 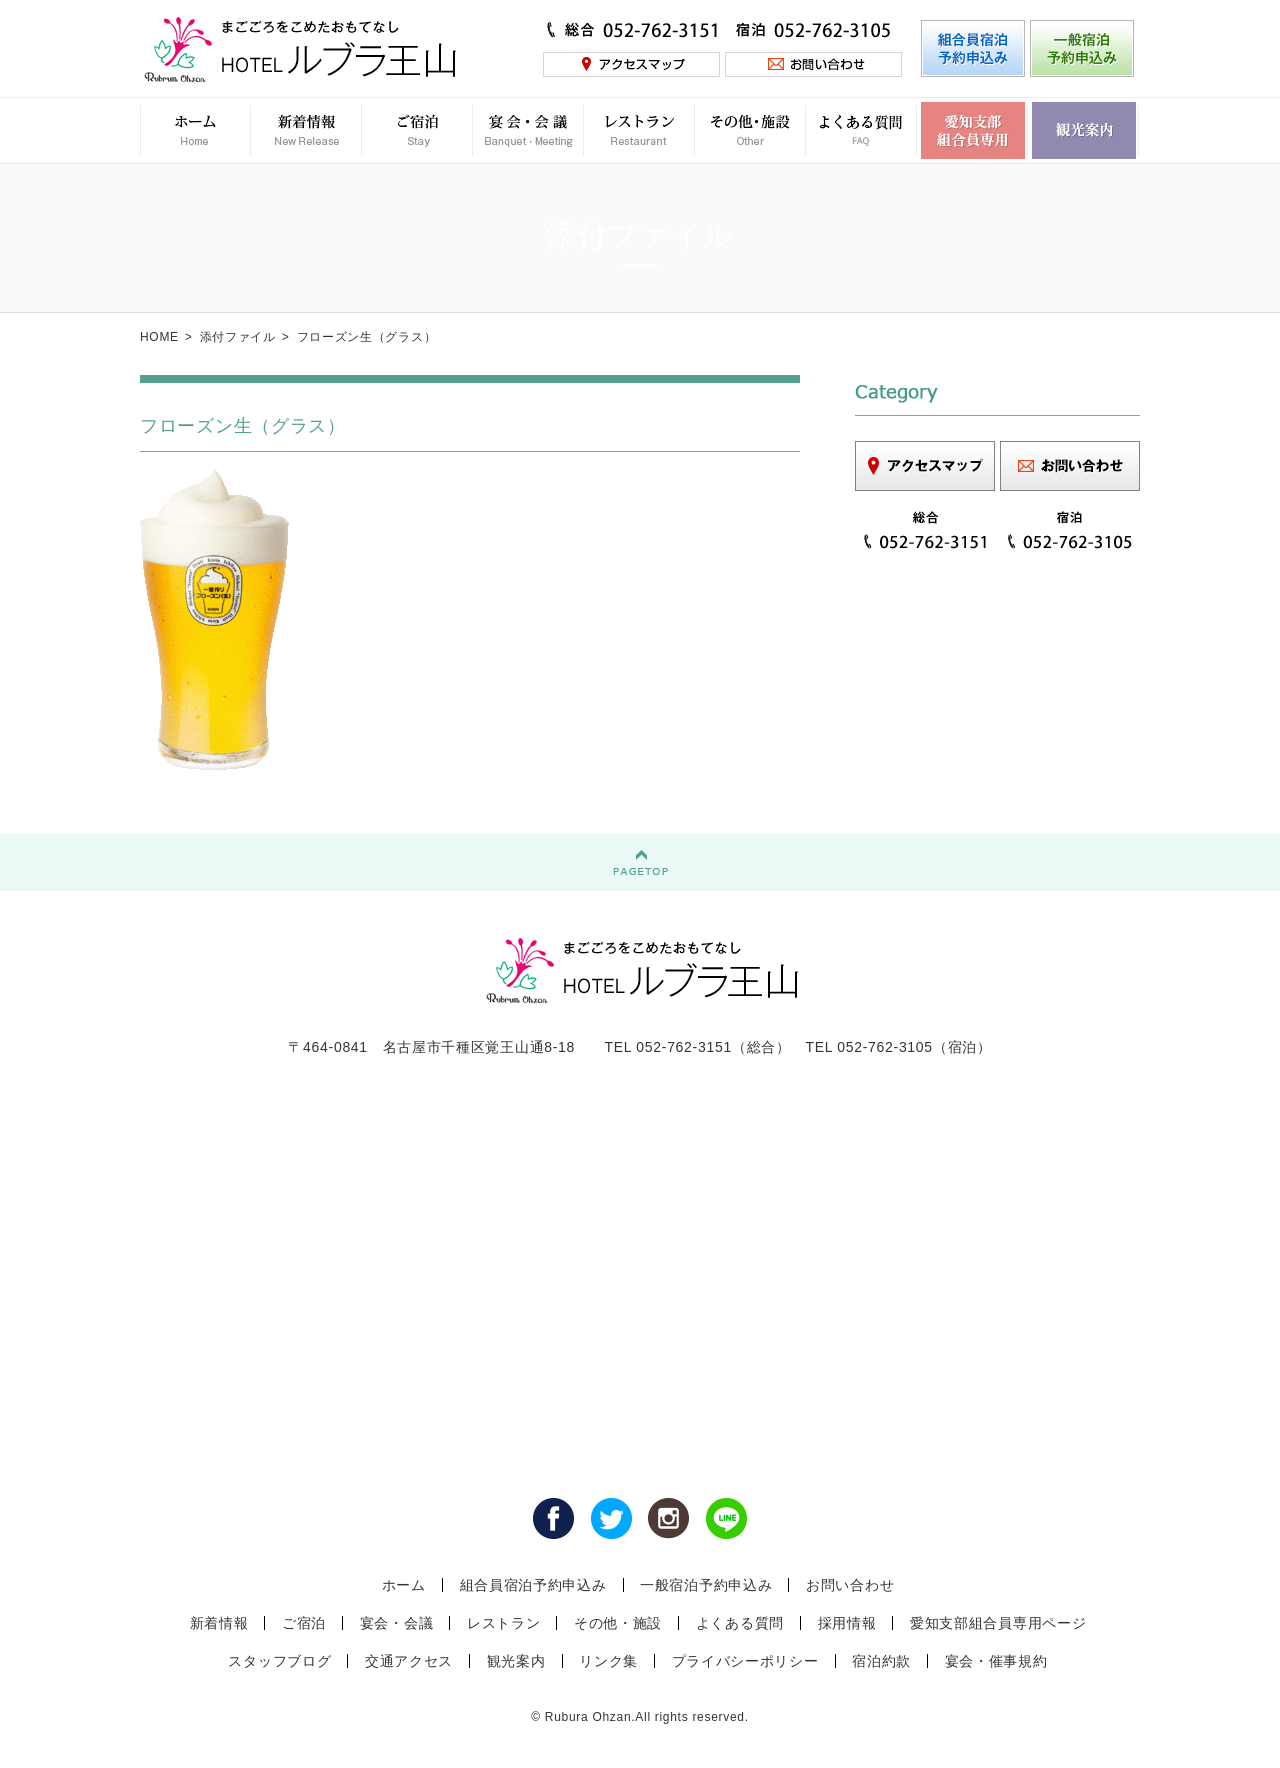 I want to click on 一般宿泊予約申込み, so click(x=706, y=1585).